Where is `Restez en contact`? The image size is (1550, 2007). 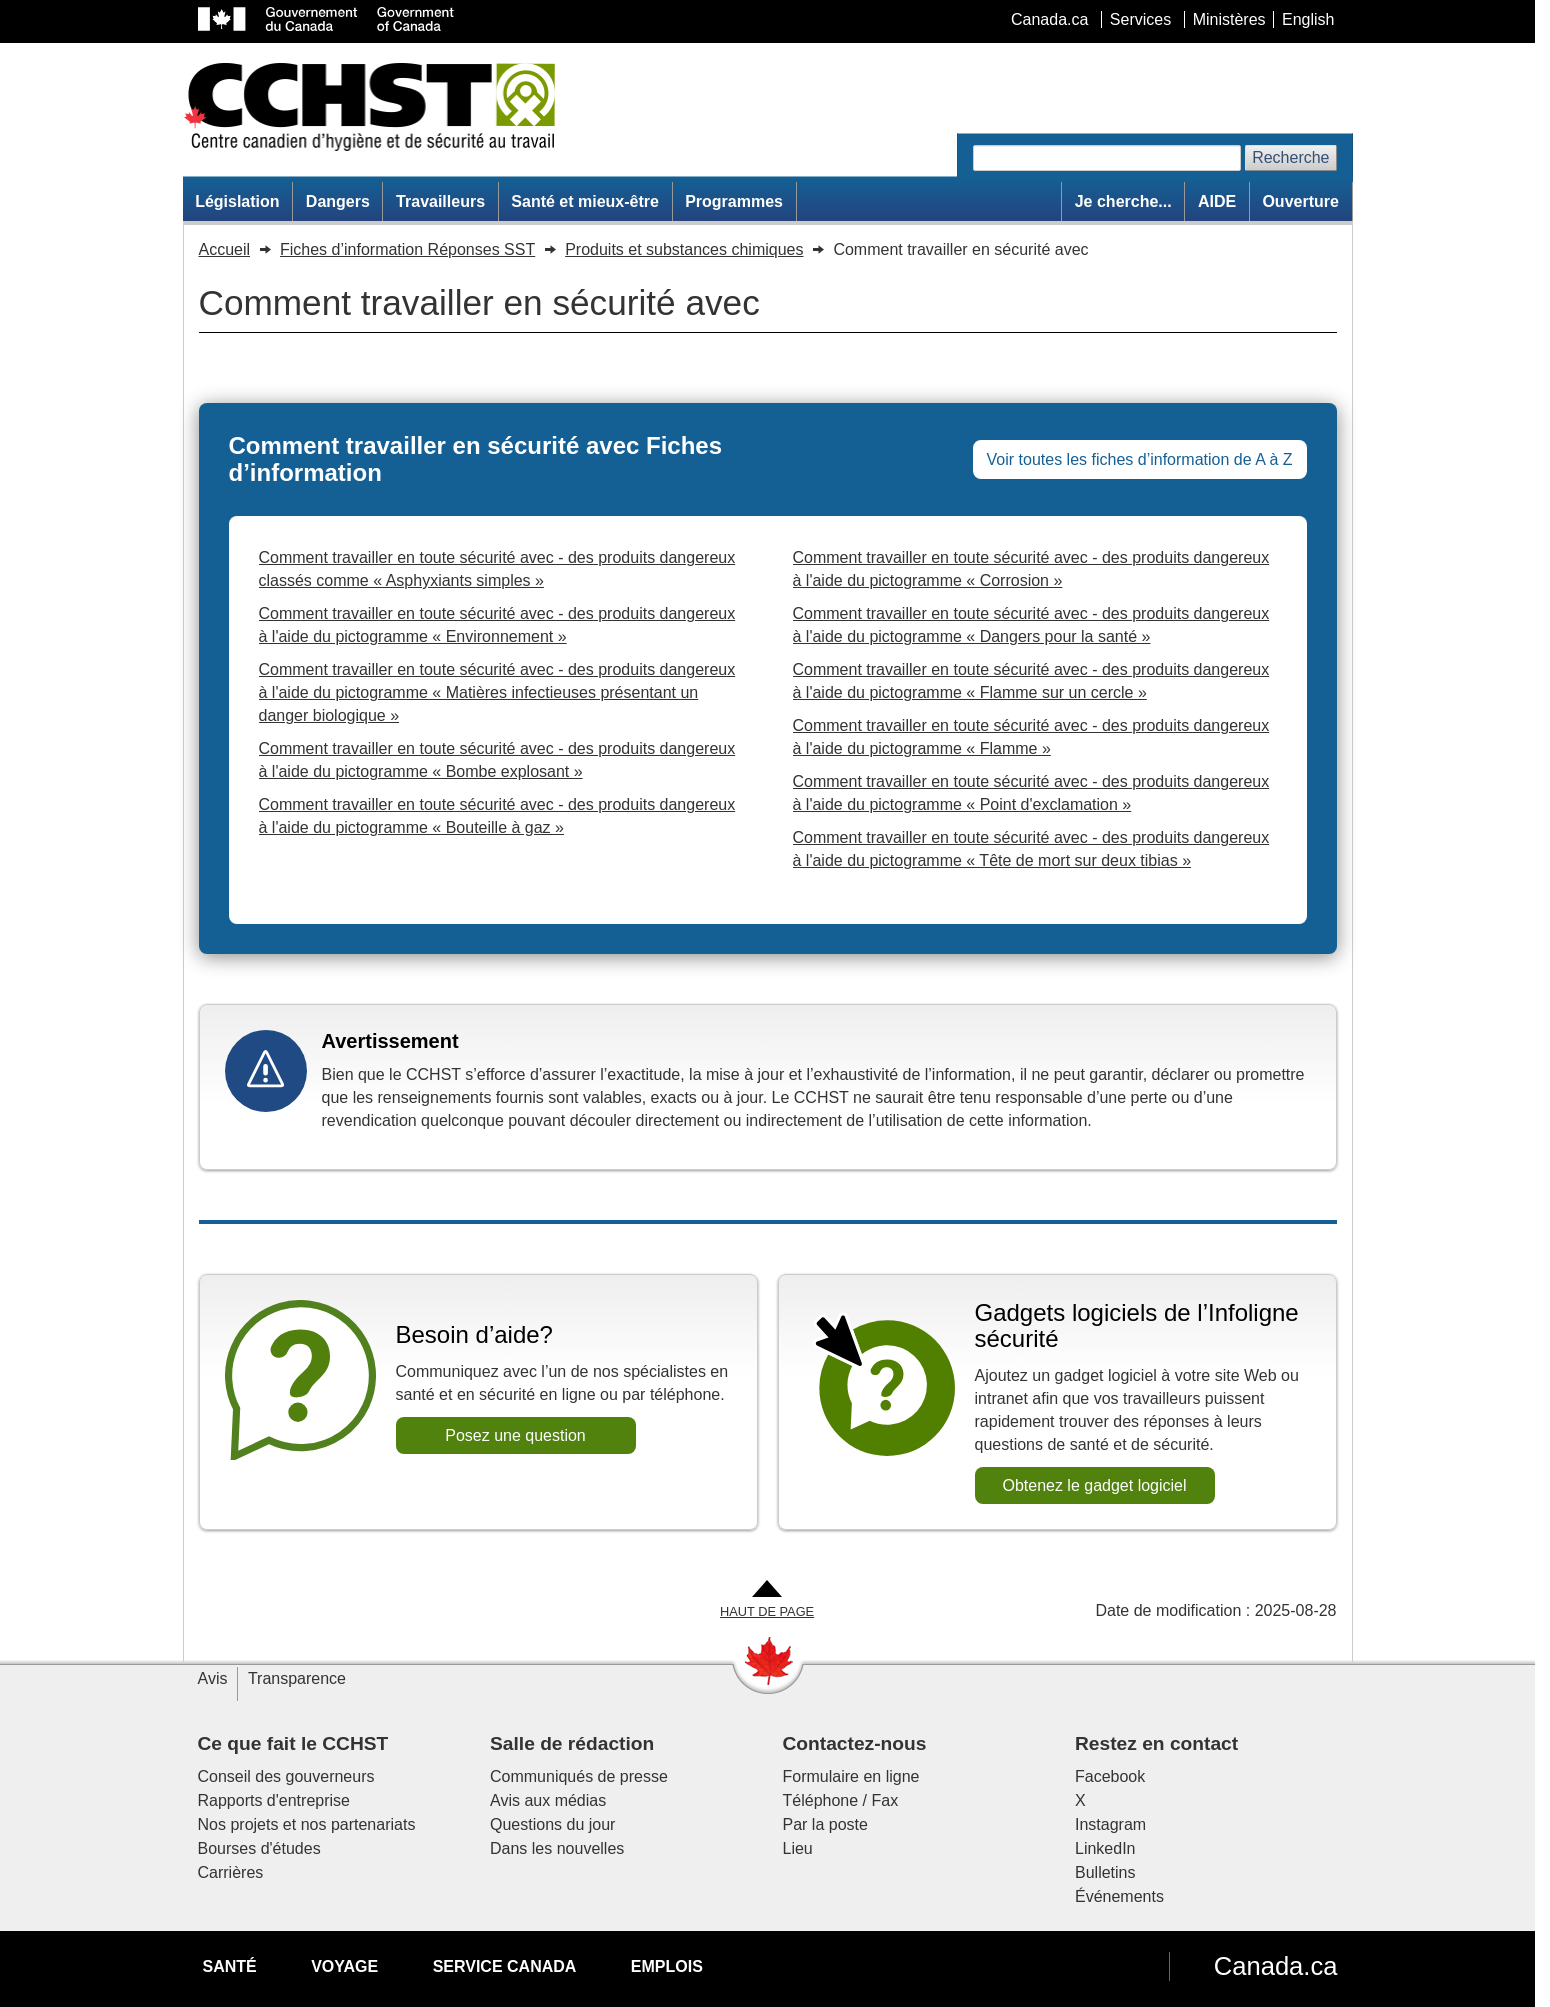
Restez en contact is located at coordinates (1156, 1743).